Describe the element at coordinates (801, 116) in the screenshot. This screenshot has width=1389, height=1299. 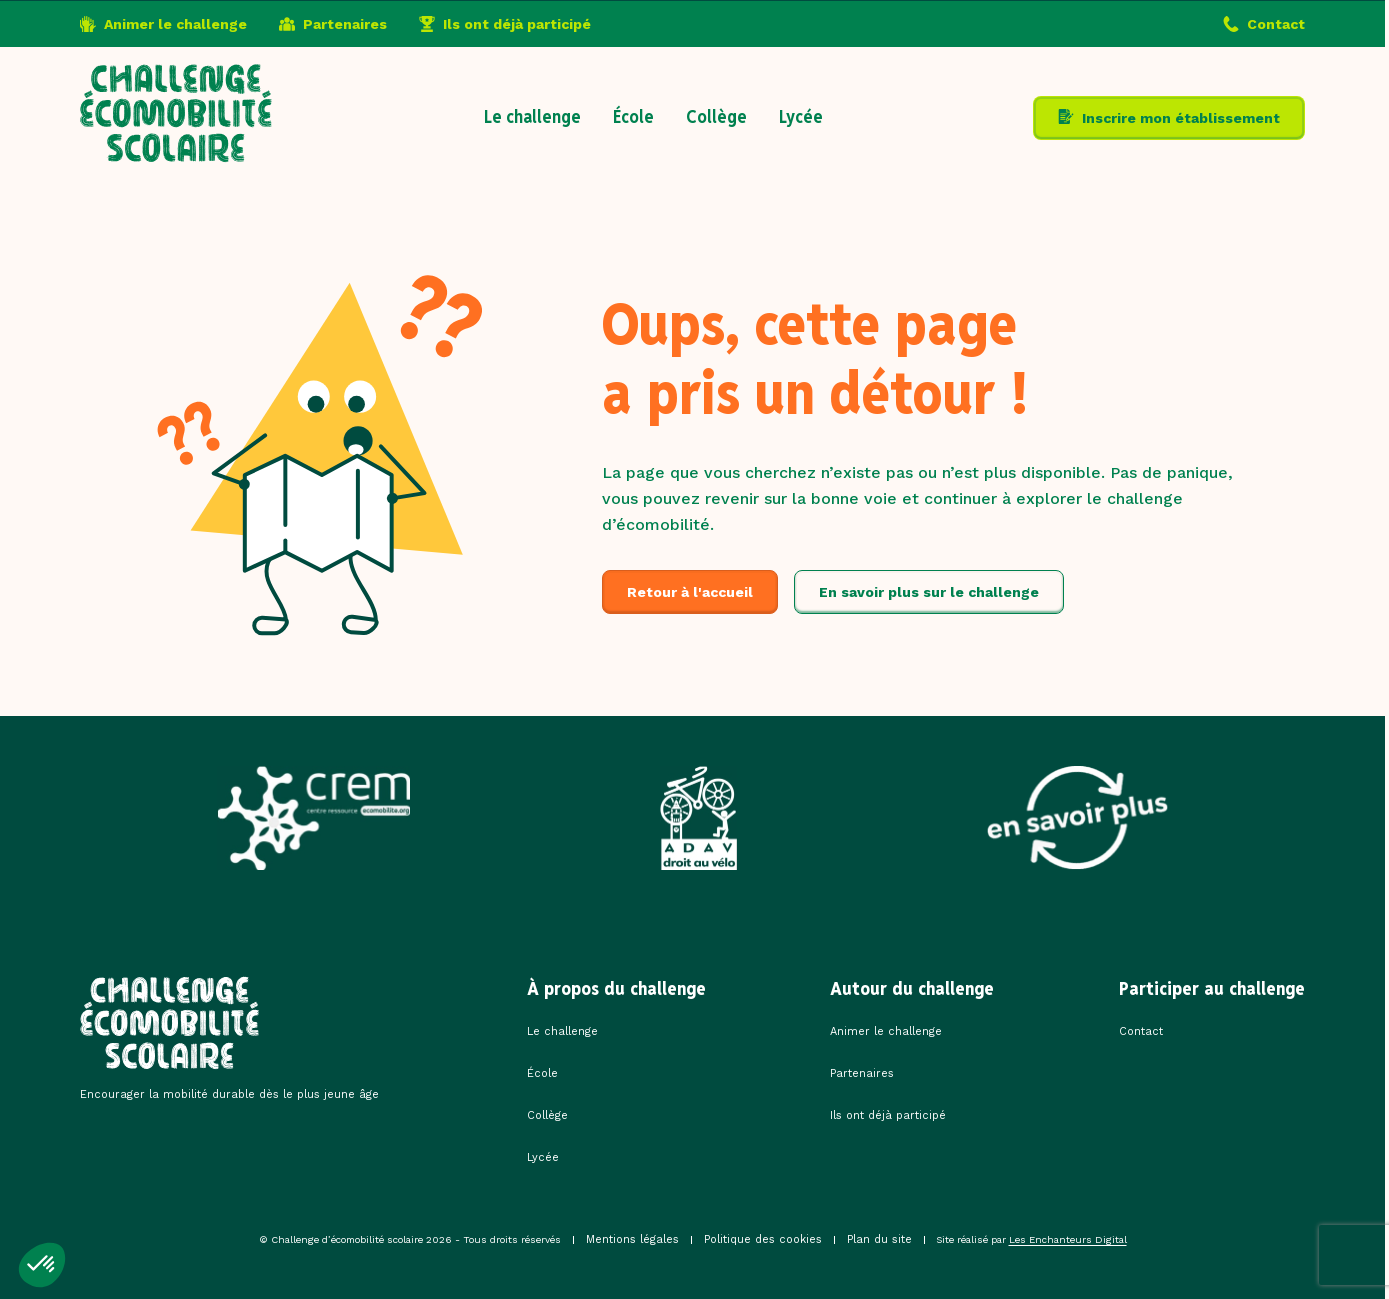
I see `Lycée` at that location.